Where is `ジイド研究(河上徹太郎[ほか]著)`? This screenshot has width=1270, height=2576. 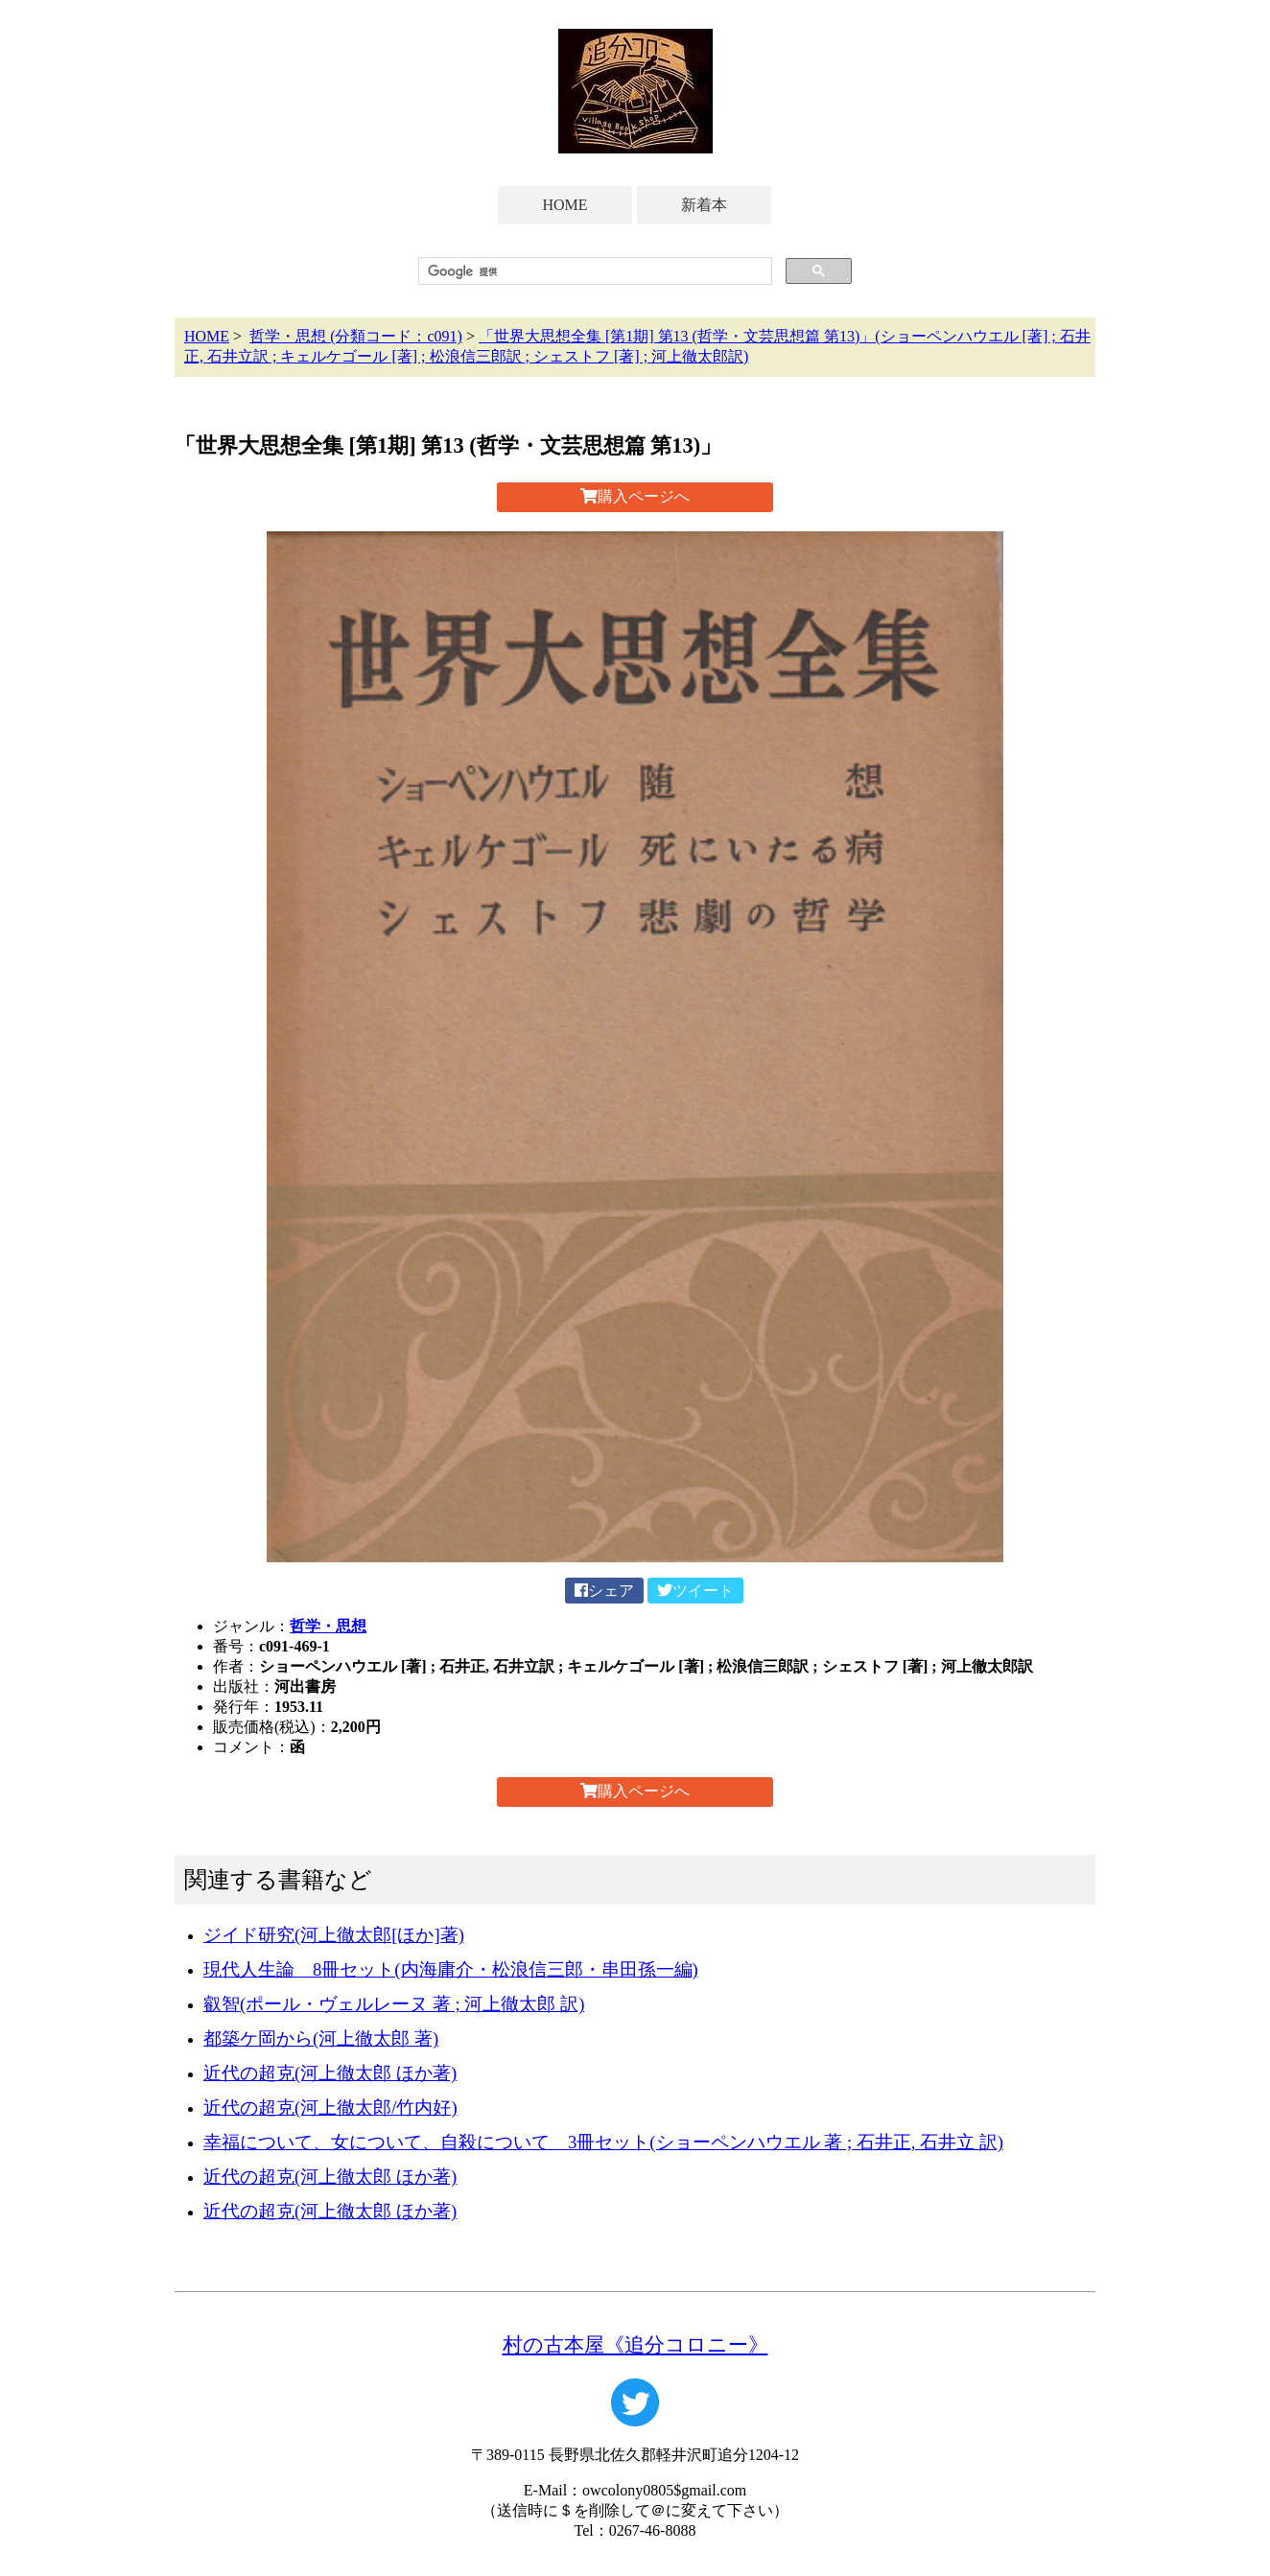 ジイド研究(河上徹太郎[ほか]著) is located at coordinates (333, 1935).